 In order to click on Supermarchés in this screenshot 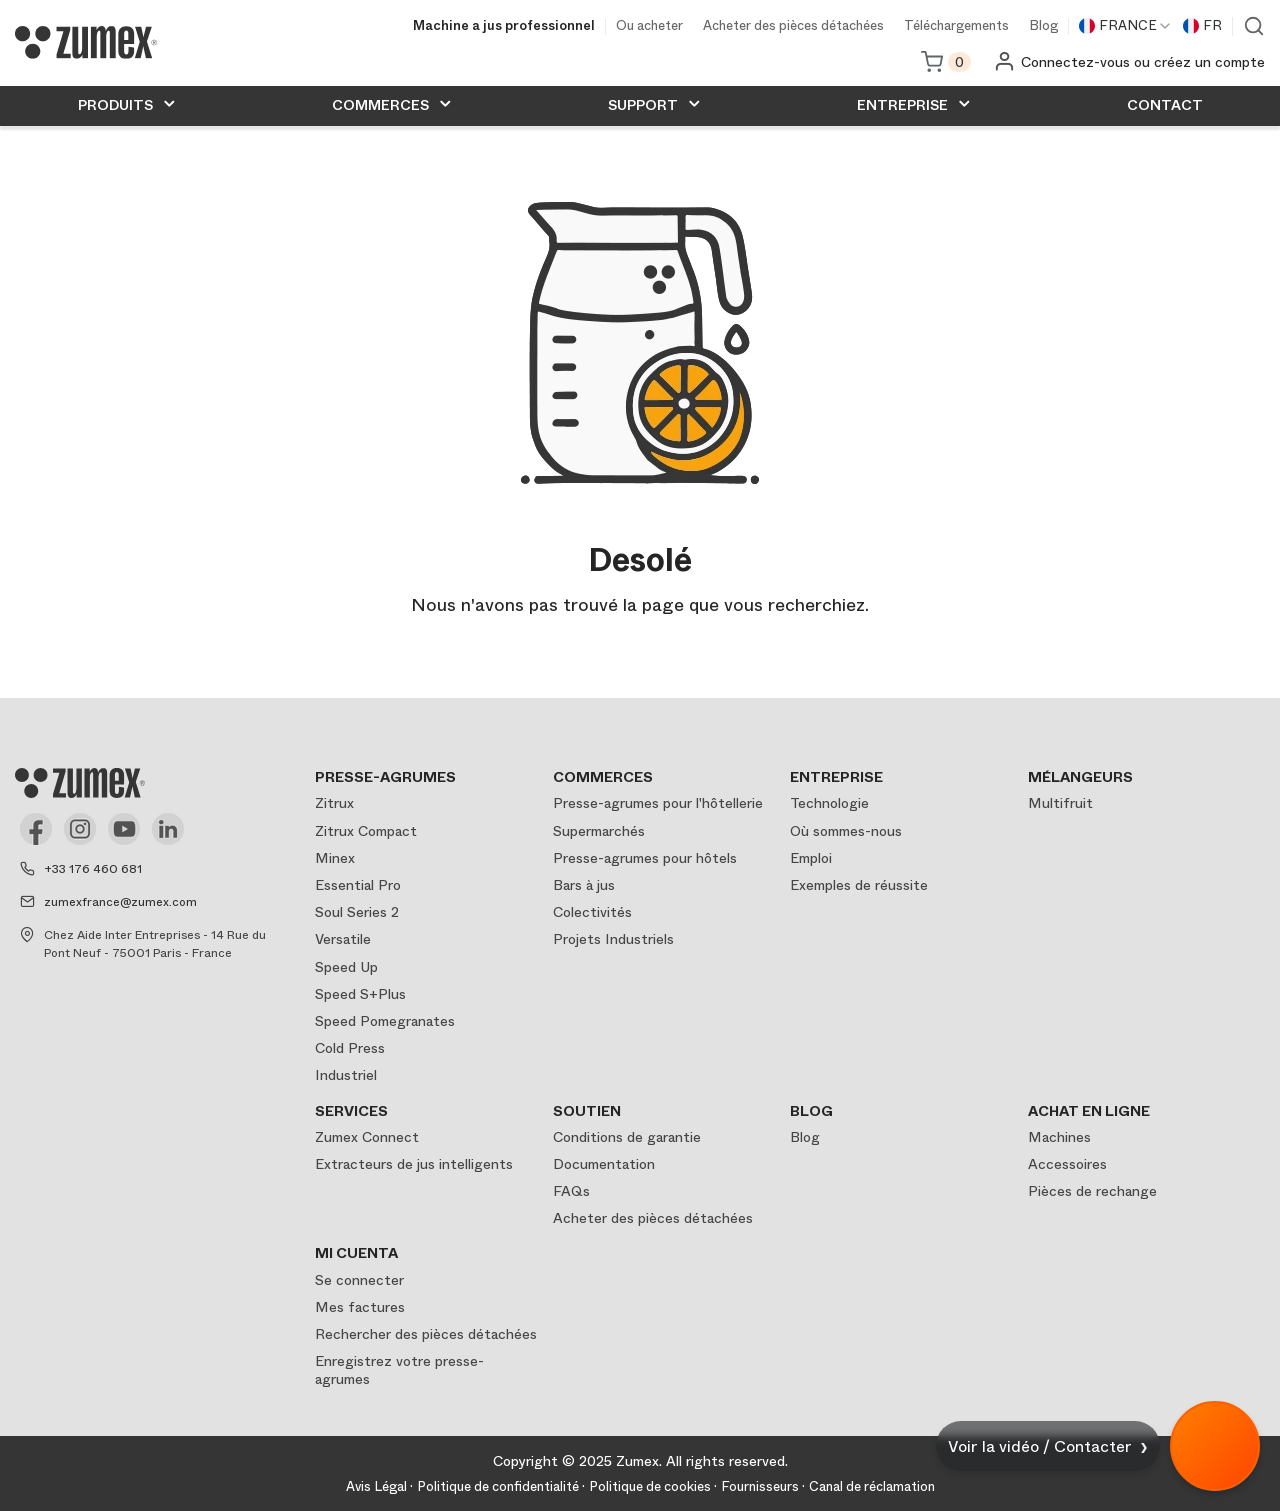, I will do `click(599, 831)`.